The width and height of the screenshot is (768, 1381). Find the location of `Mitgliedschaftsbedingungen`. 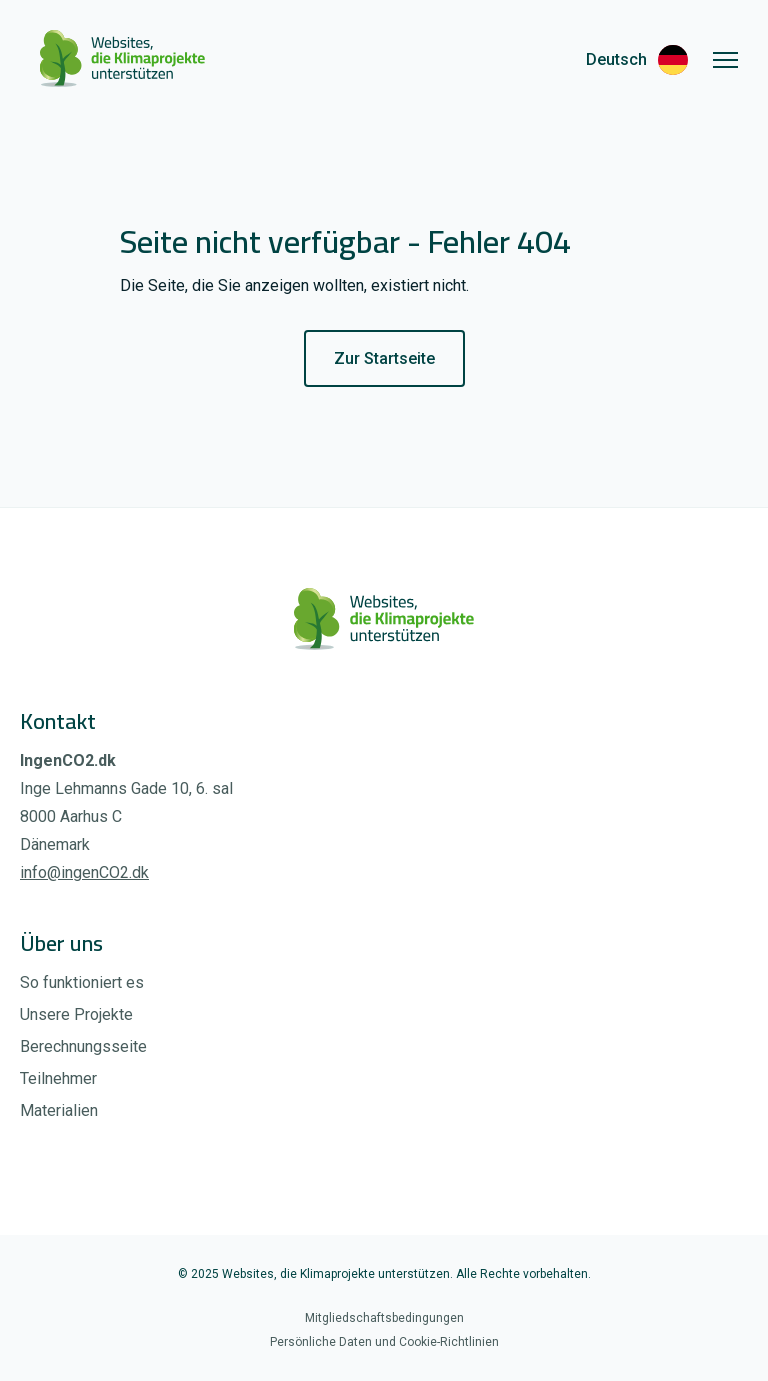

Mitgliedschaftsbedingungen is located at coordinates (384, 1318).